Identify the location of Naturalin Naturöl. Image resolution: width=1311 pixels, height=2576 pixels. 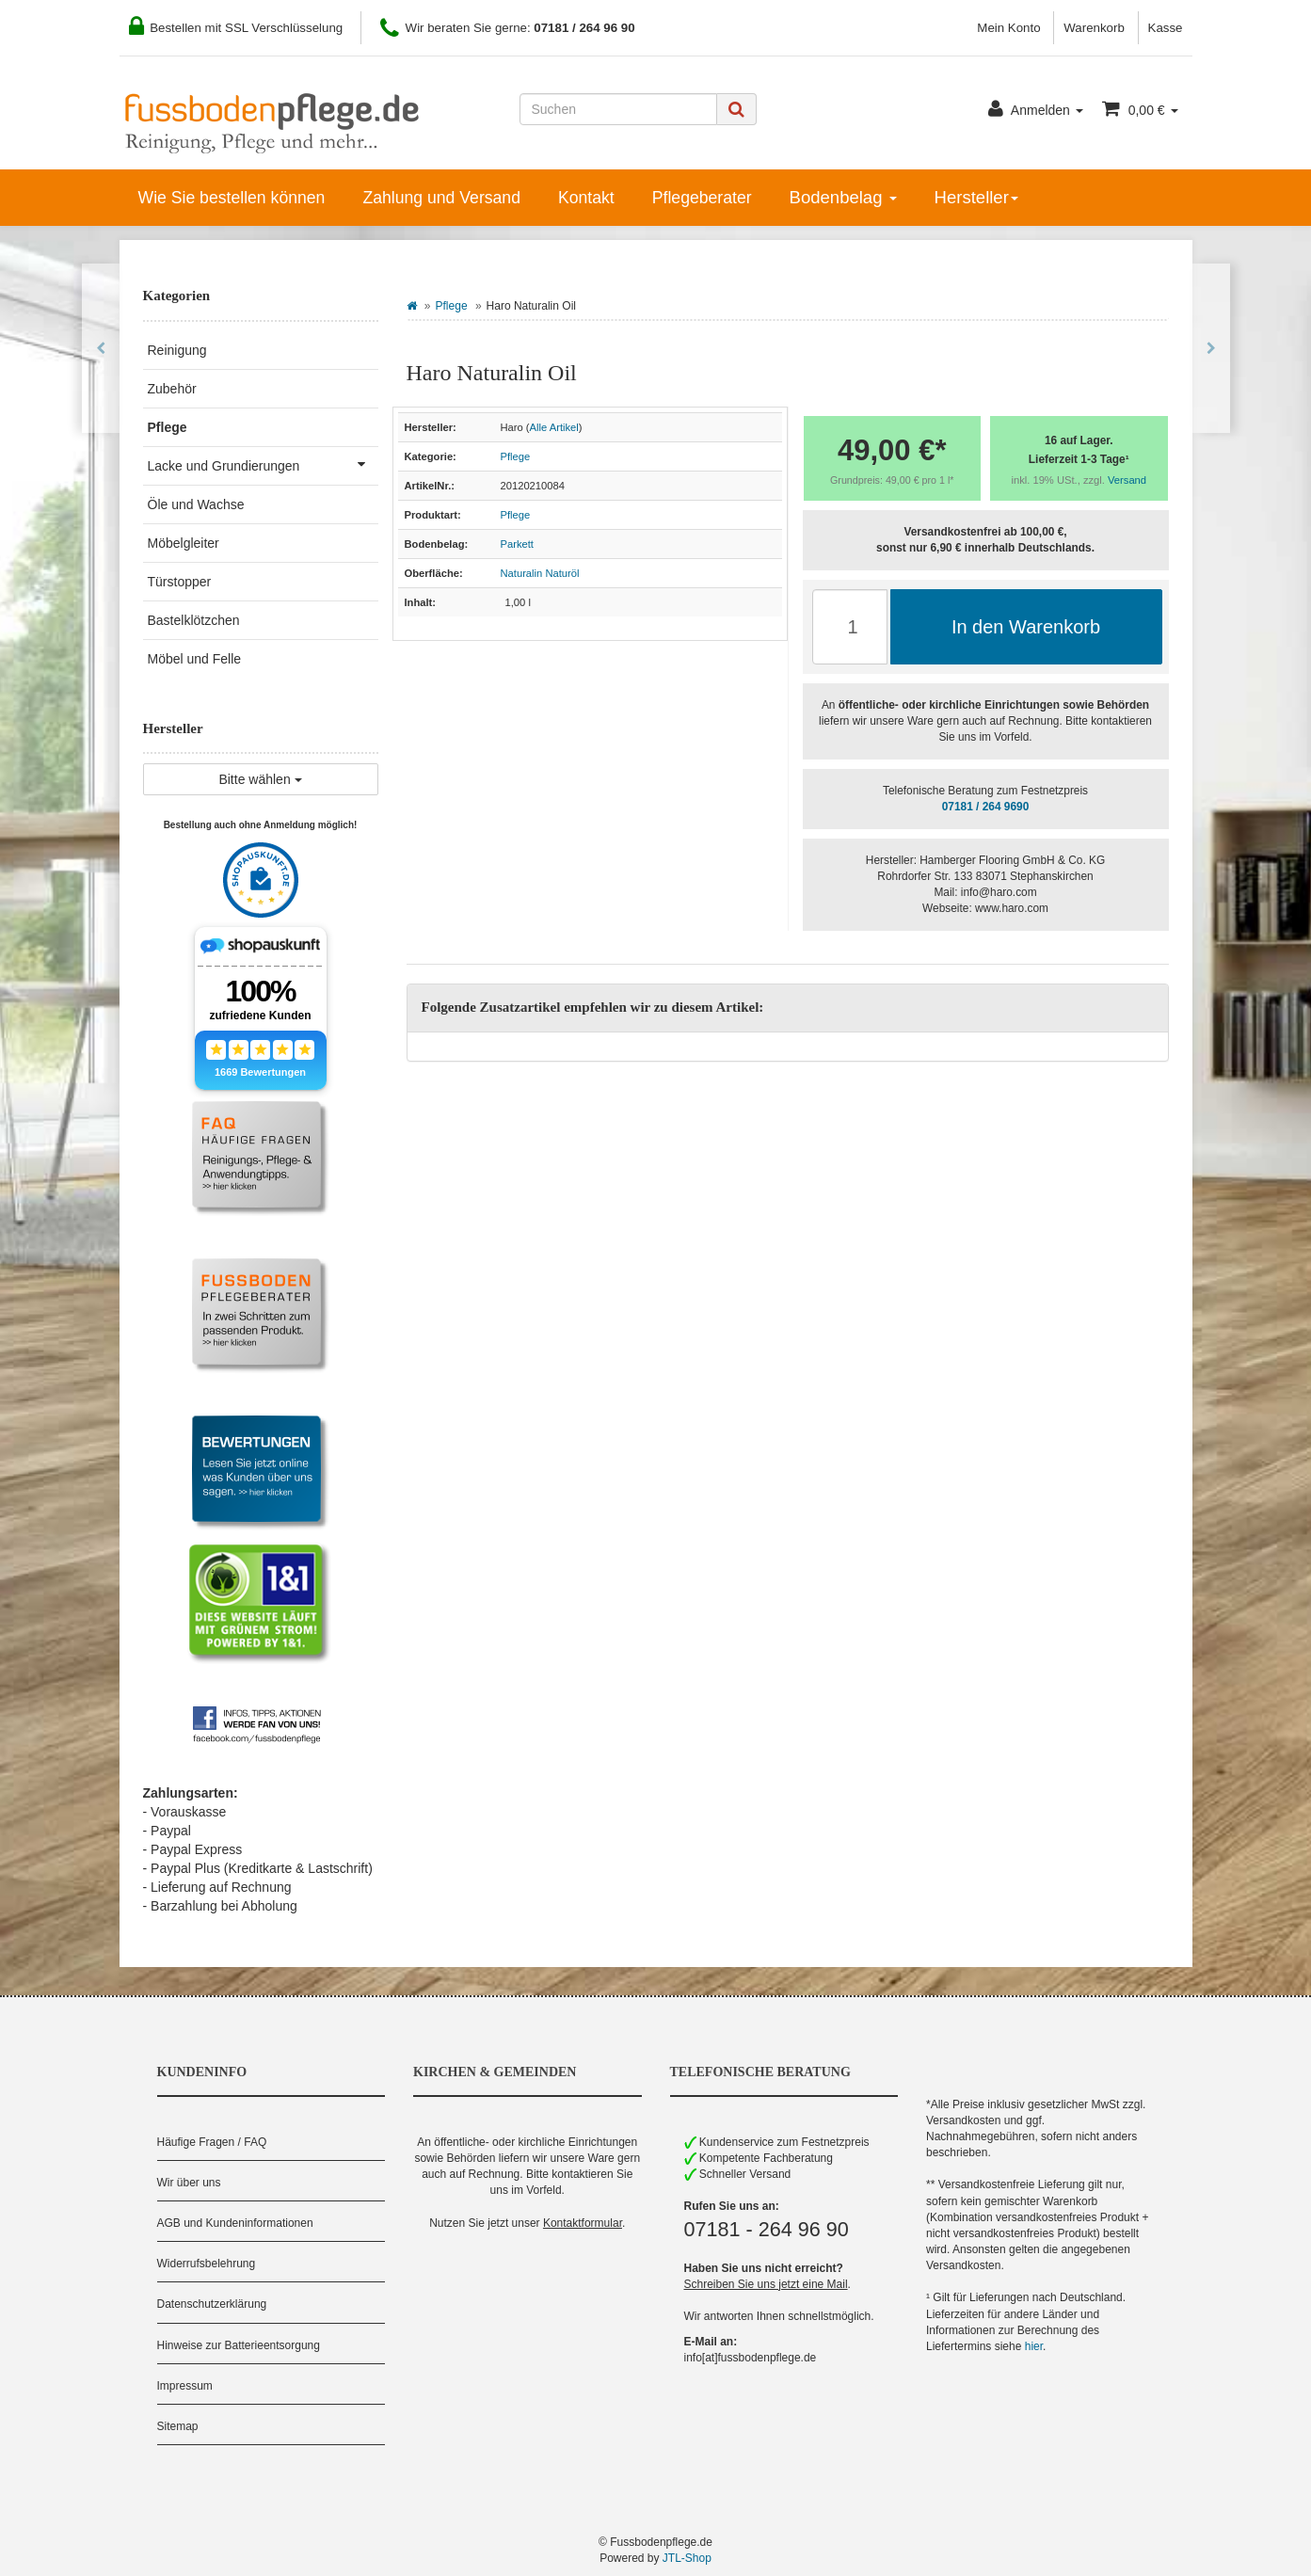
(540, 573).